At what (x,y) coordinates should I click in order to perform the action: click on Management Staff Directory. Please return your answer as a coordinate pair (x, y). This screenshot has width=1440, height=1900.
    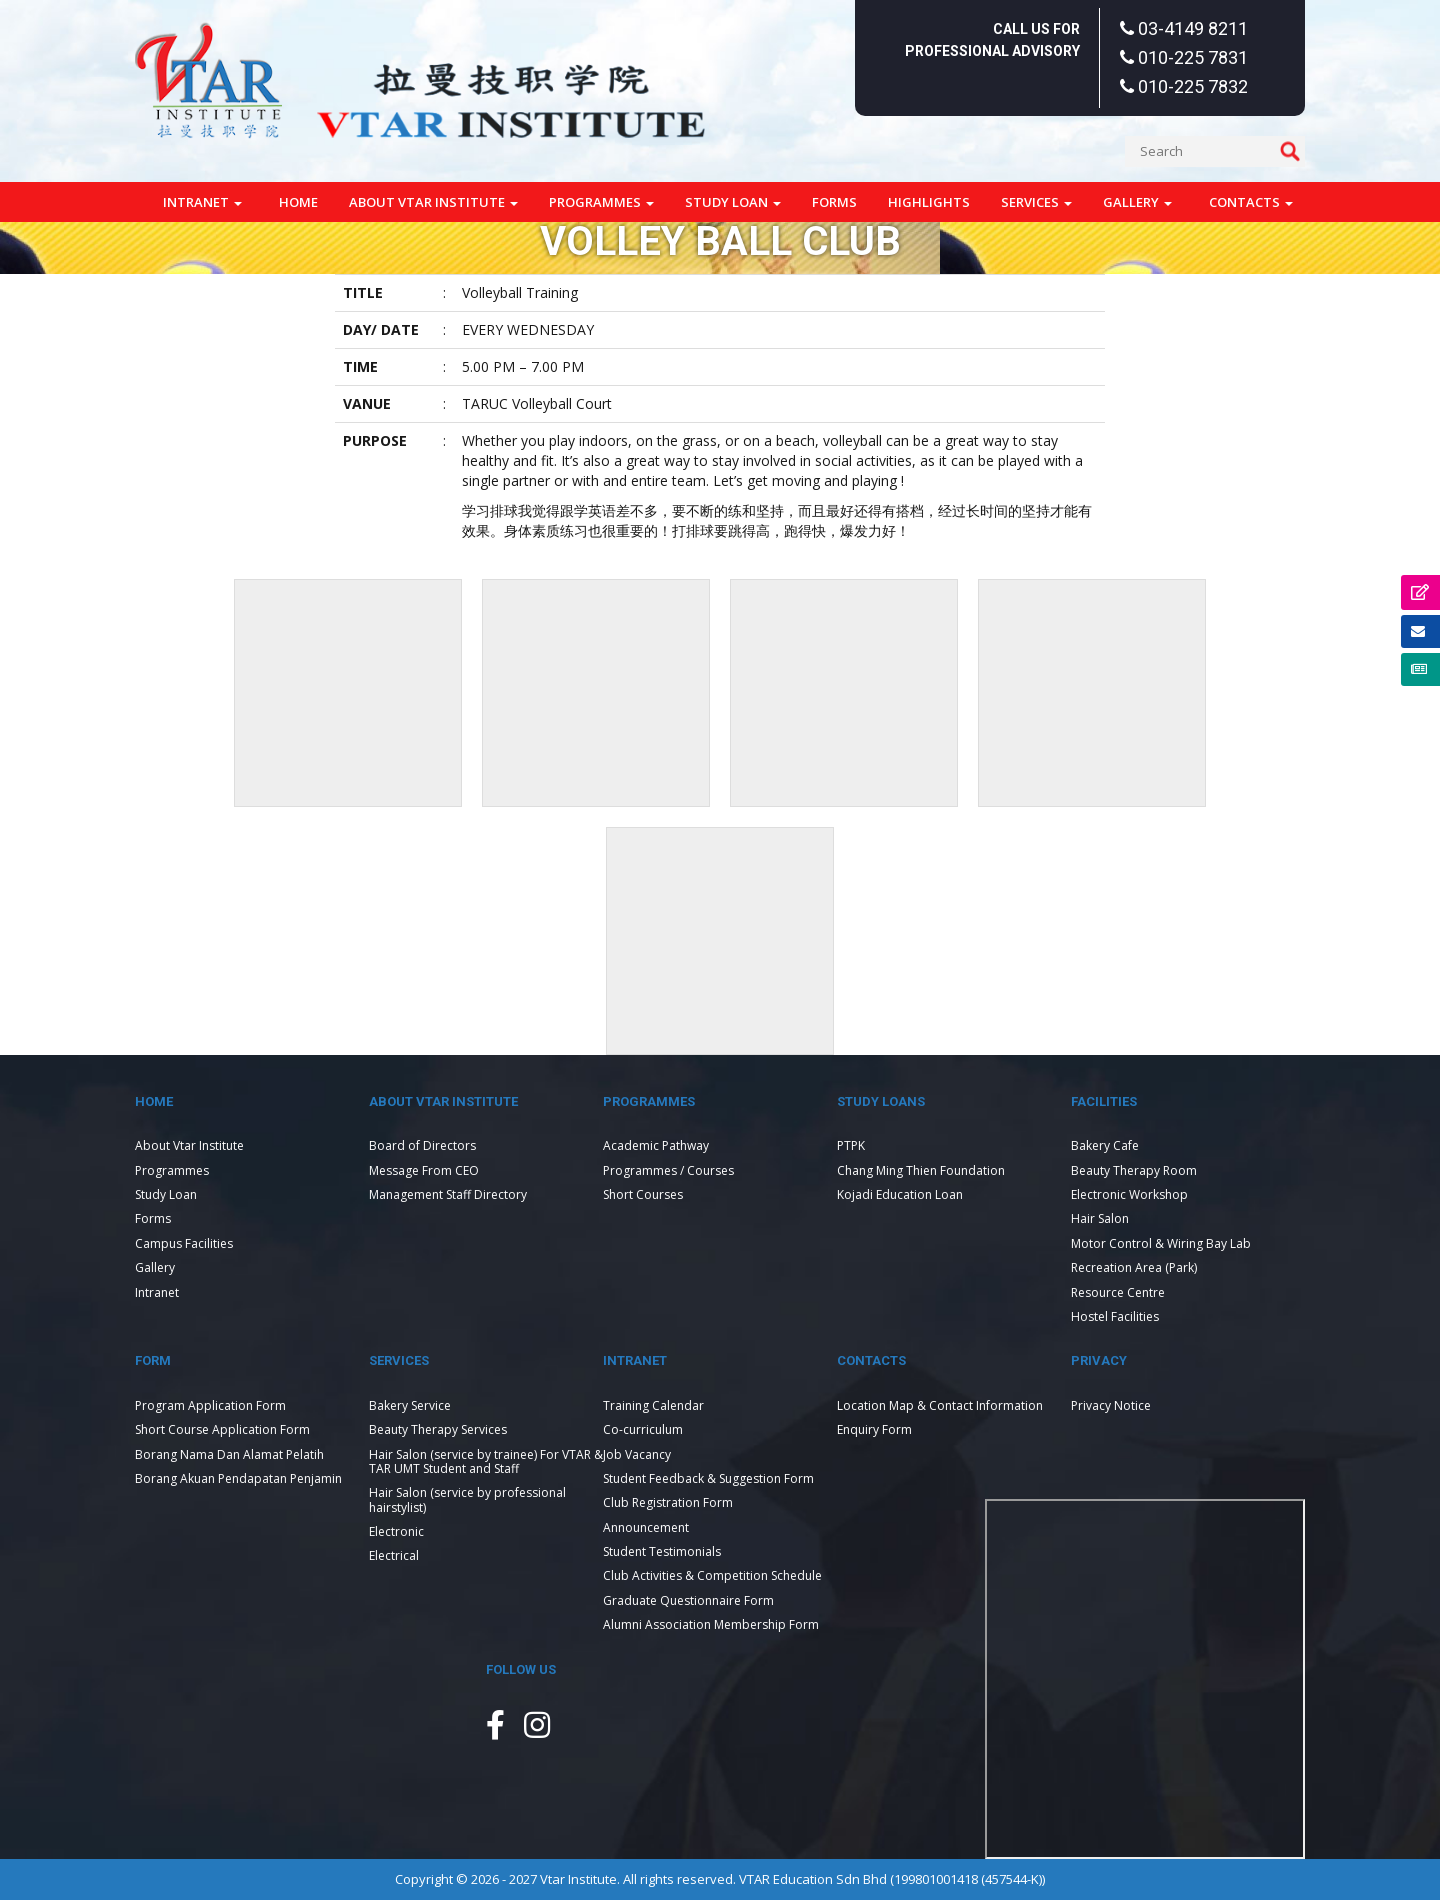
    Looking at the image, I should click on (448, 1194).